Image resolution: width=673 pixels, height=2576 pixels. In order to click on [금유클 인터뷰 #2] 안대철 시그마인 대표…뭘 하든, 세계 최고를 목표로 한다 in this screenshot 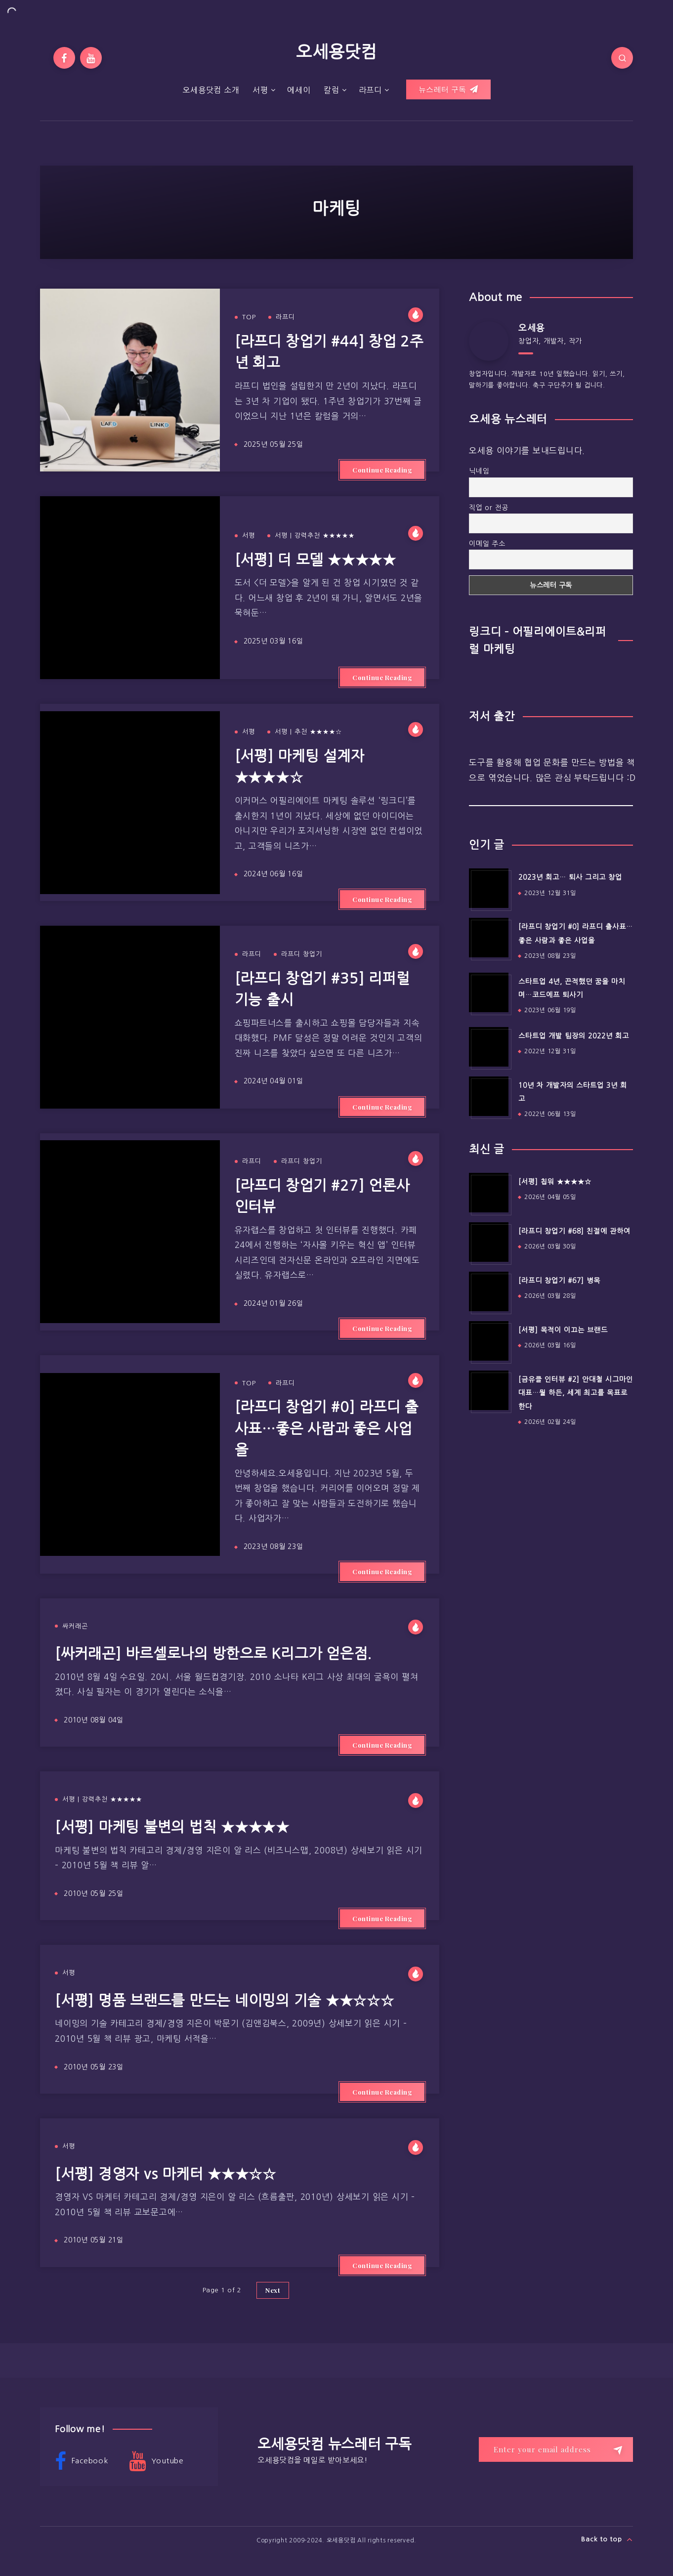, I will do `click(575, 1393)`.